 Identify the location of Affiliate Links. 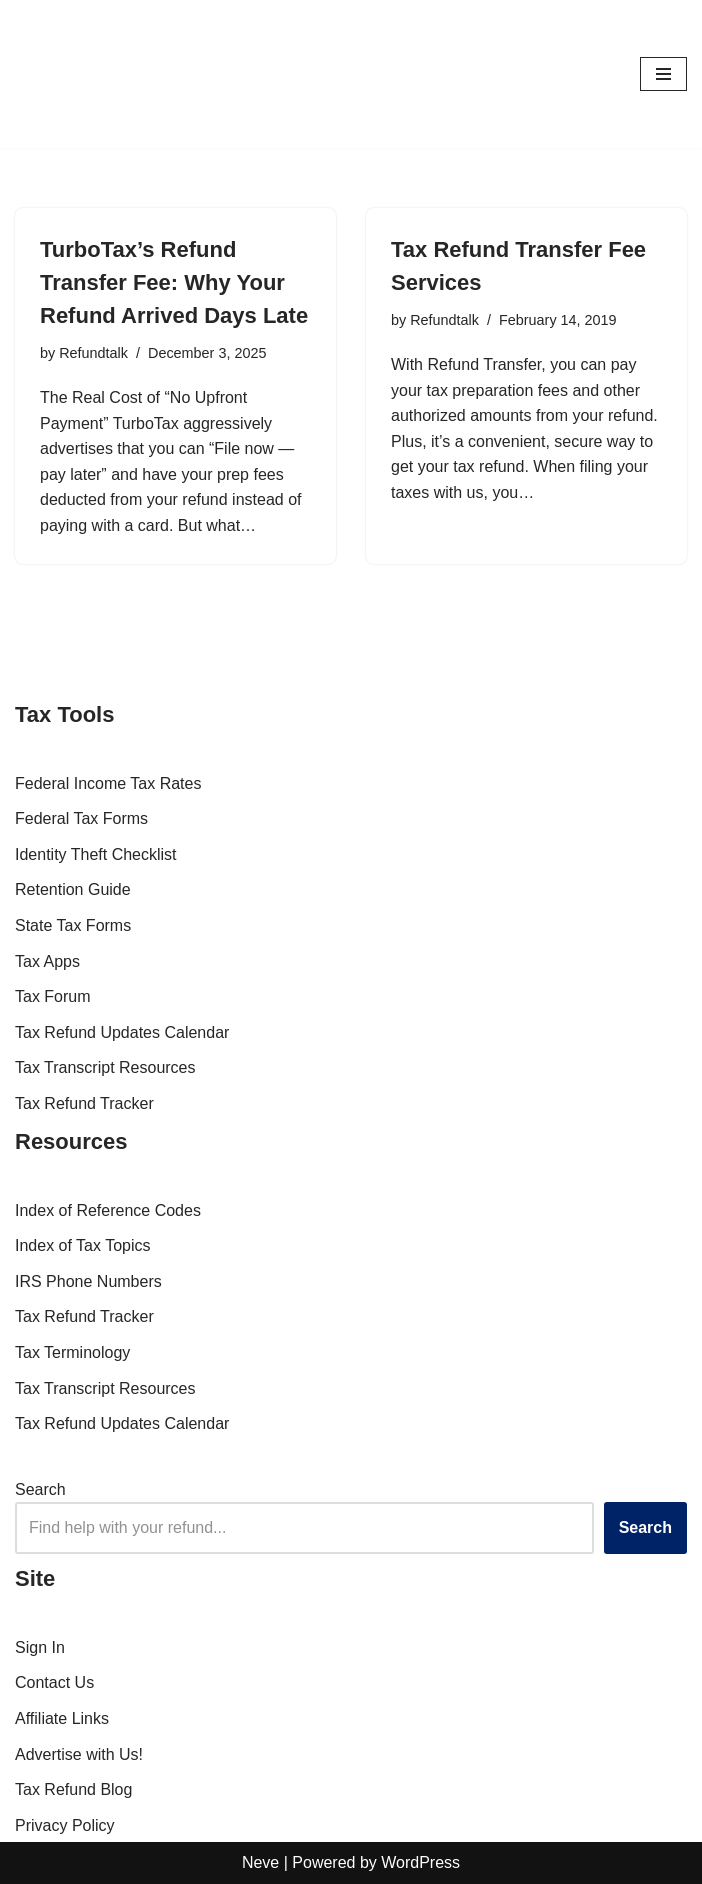
(62, 1718).